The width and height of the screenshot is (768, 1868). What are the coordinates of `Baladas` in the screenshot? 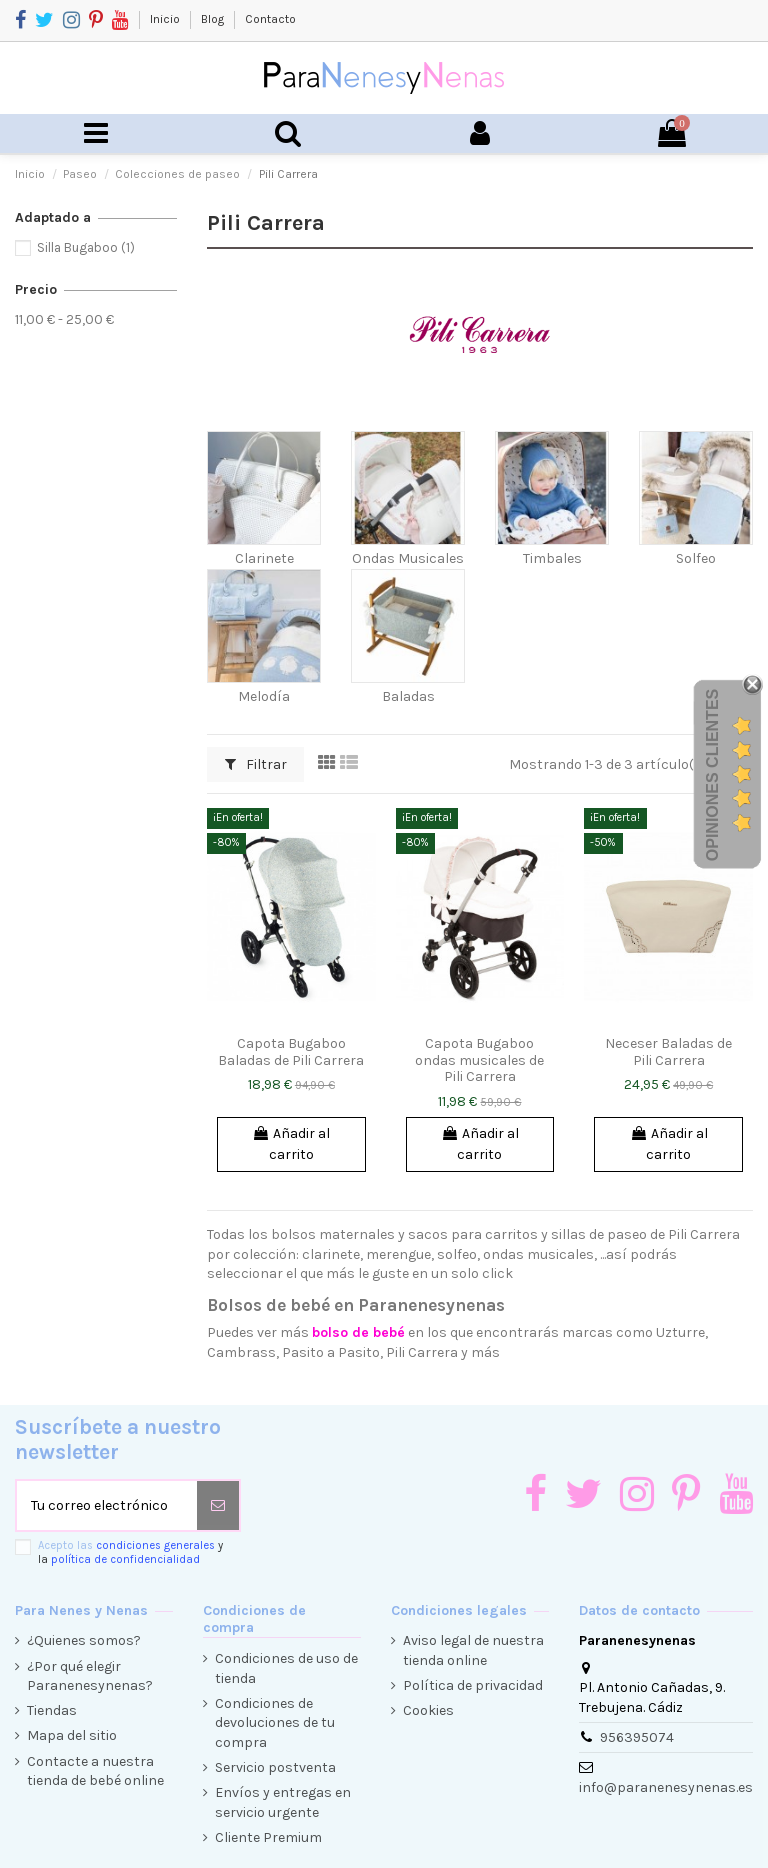 It's located at (408, 696).